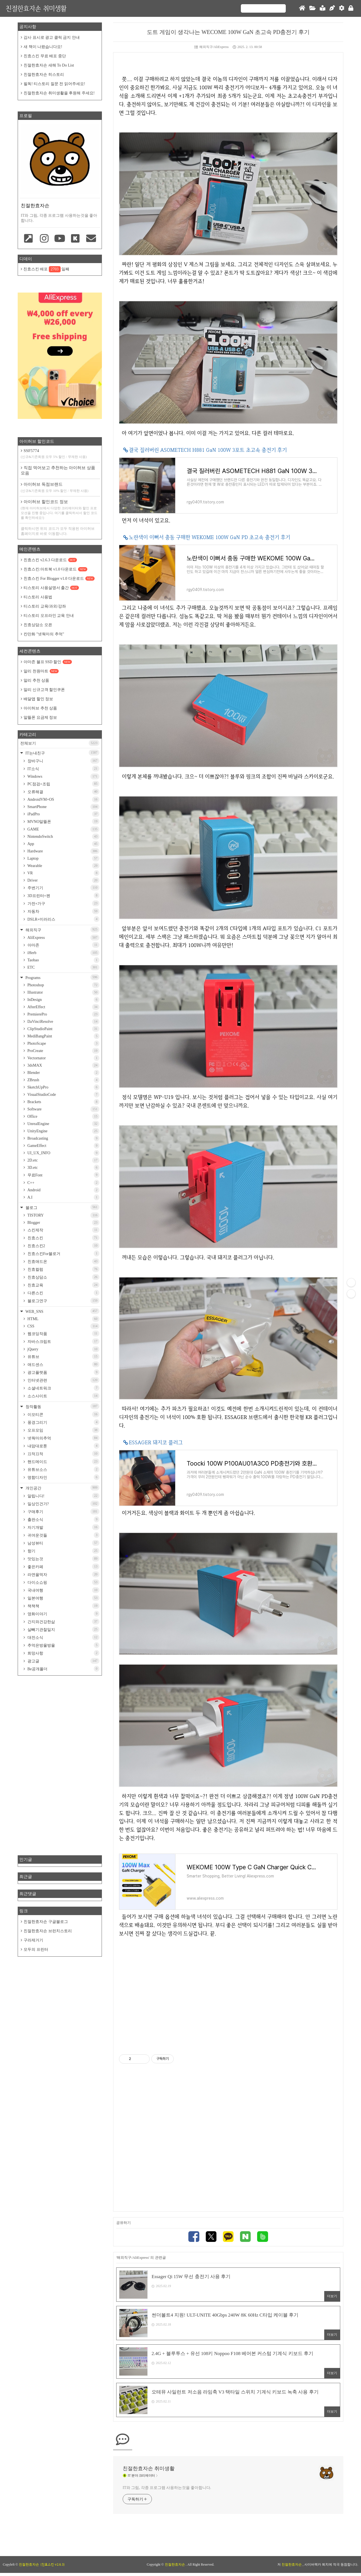 Image resolution: width=361 pixels, height=2576 pixels. Describe the element at coordinates (62, 1153) in the screenshot. I see `UI_UX_INFO` at that location.